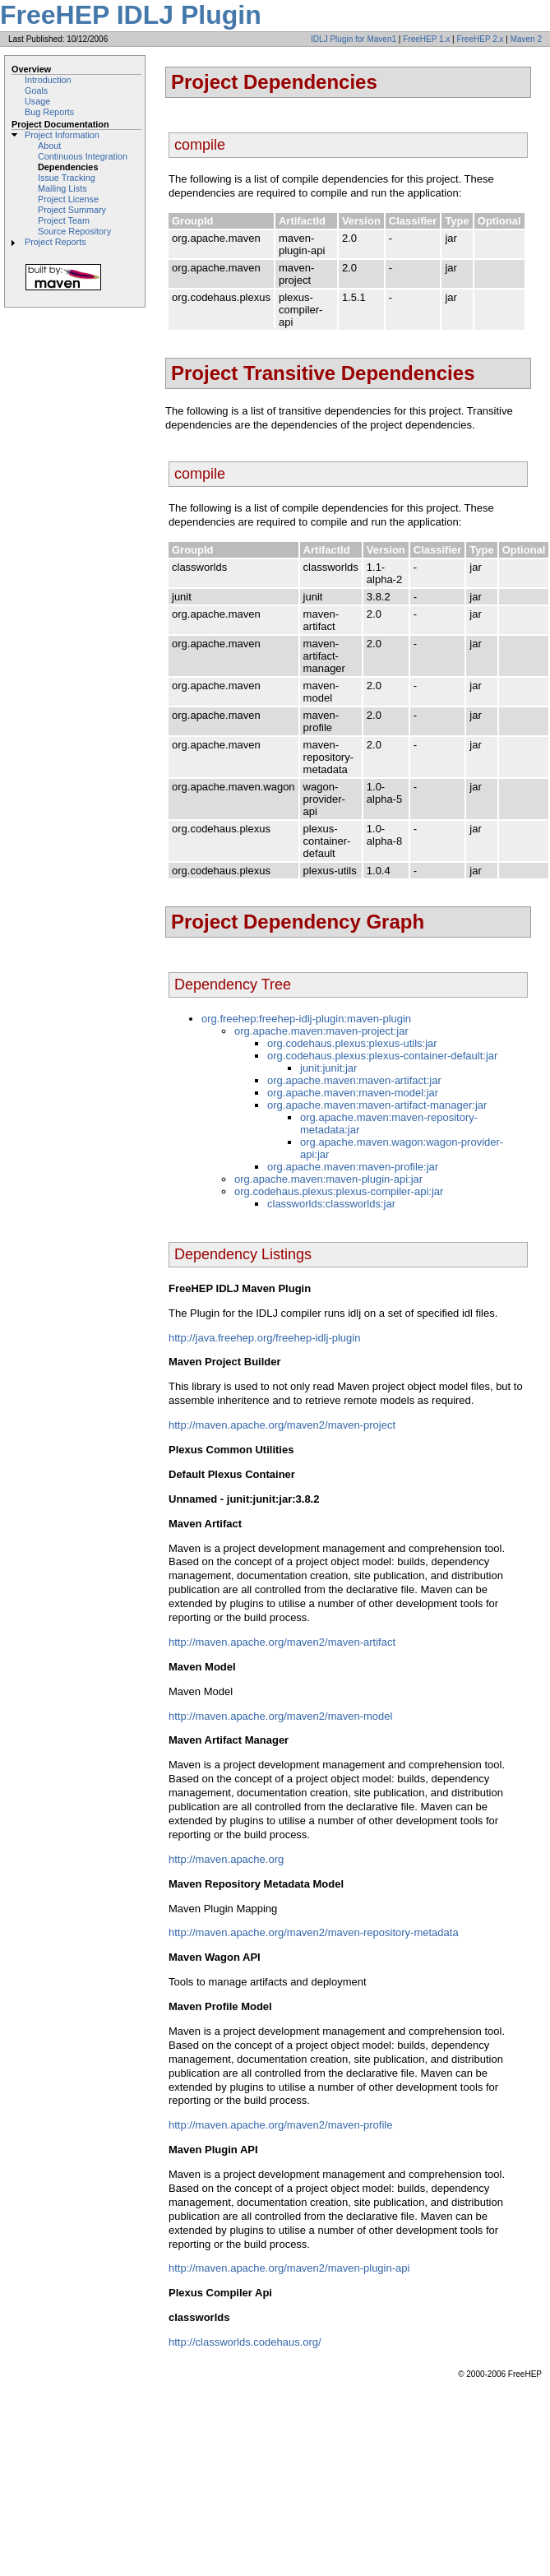 The height and width of the screenshot is (2576, 550). I want to click on http://classworlds.codehaus.org/, so click(245, 2342).